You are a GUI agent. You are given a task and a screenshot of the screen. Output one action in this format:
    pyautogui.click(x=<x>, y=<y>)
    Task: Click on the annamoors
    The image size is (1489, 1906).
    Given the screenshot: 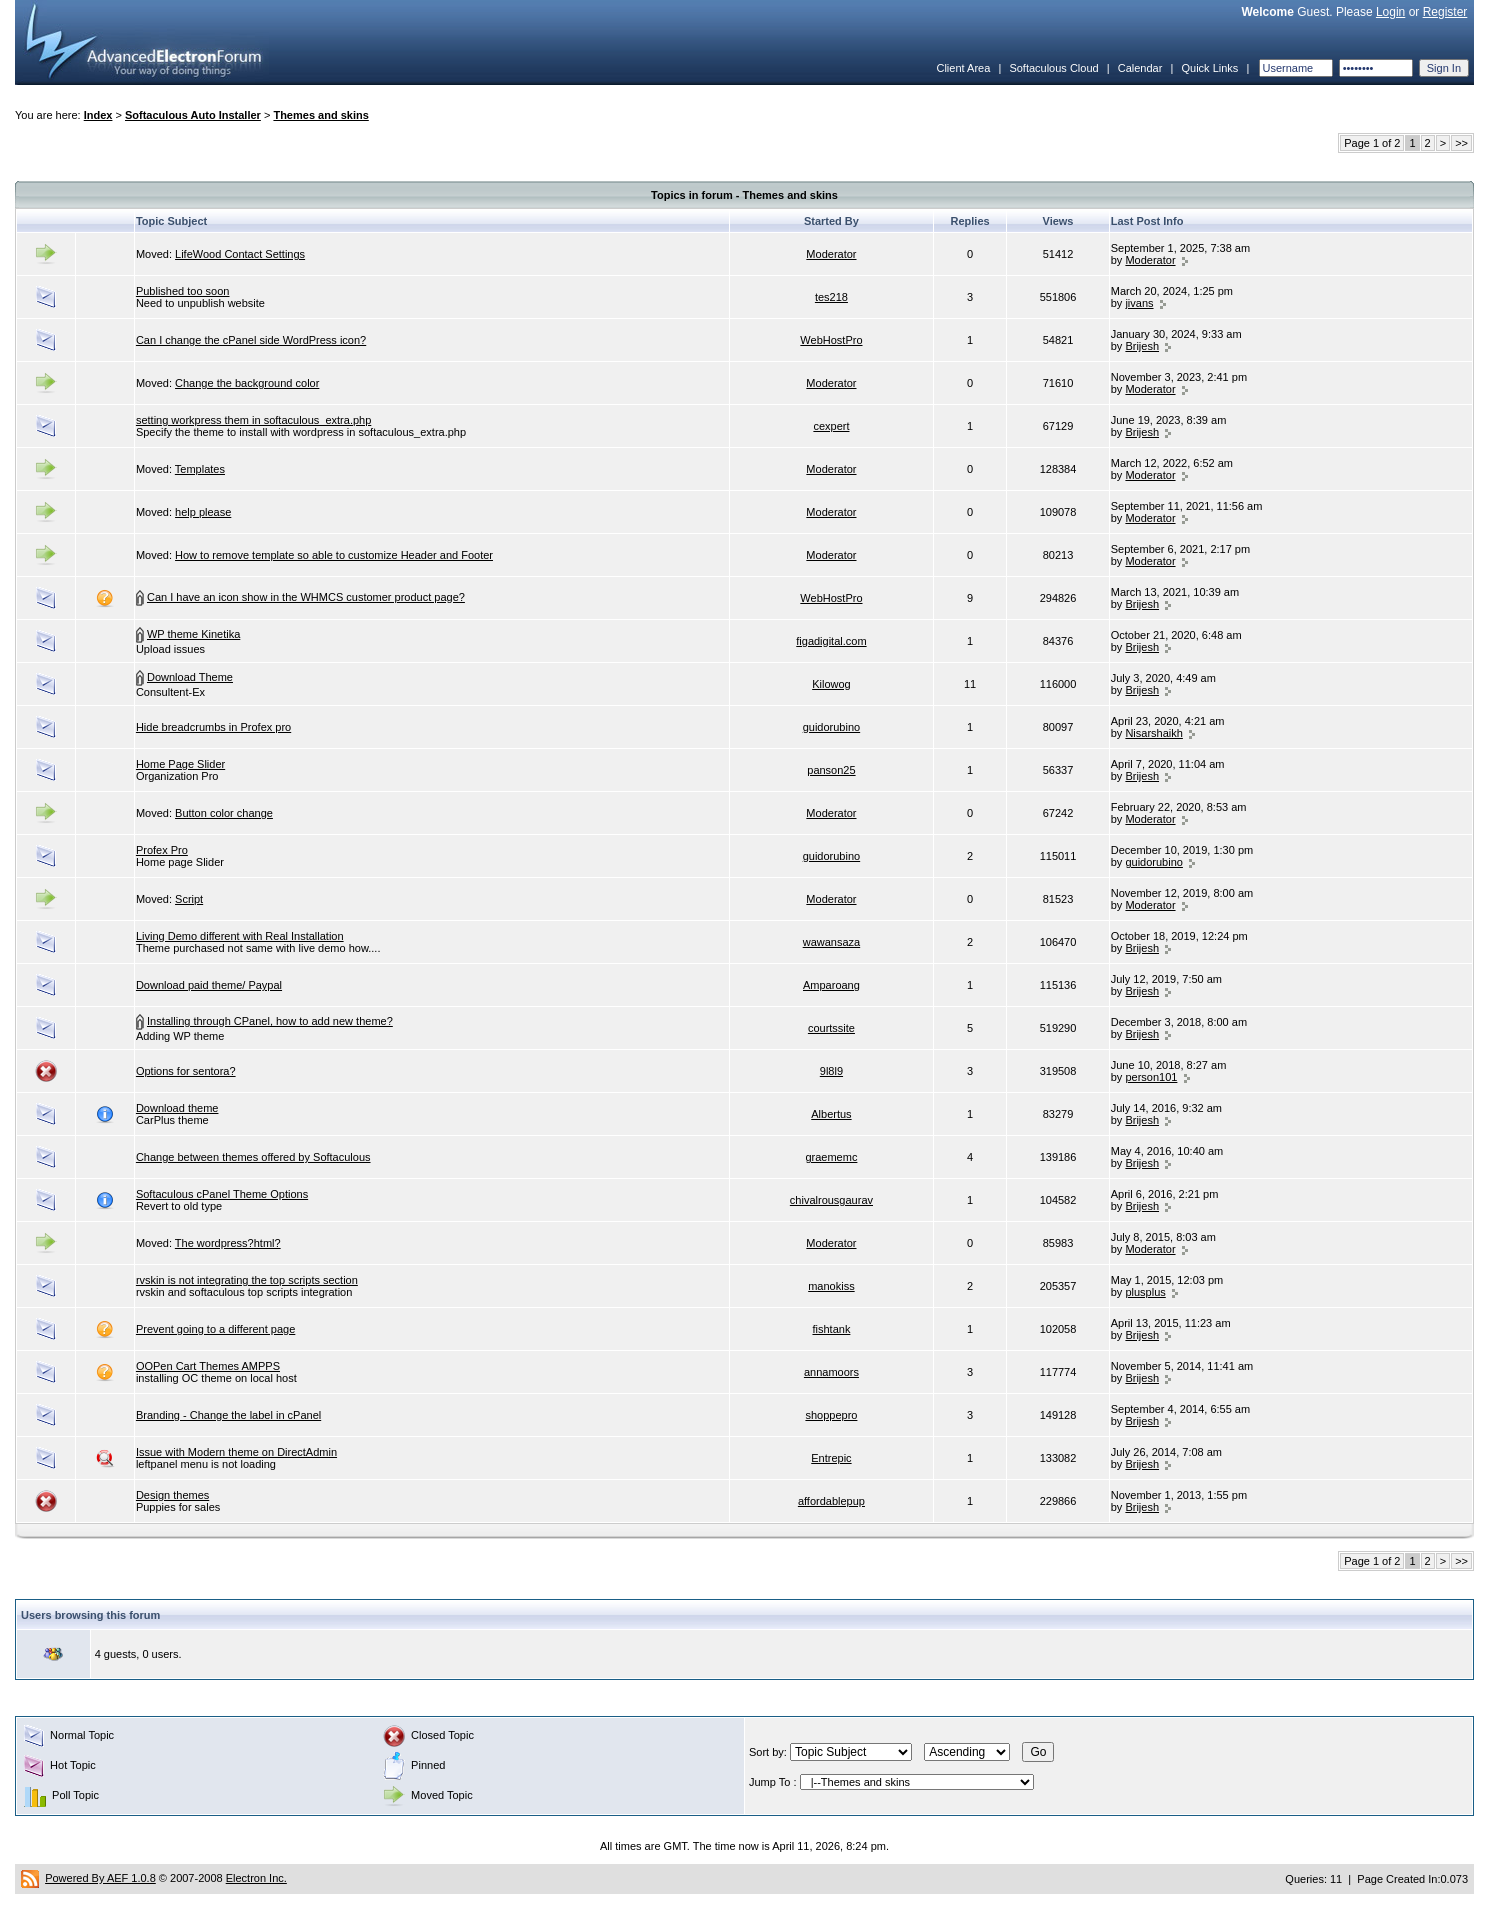 What is the action you would take?
    pyautogui.click(x=831, y=1372)
    